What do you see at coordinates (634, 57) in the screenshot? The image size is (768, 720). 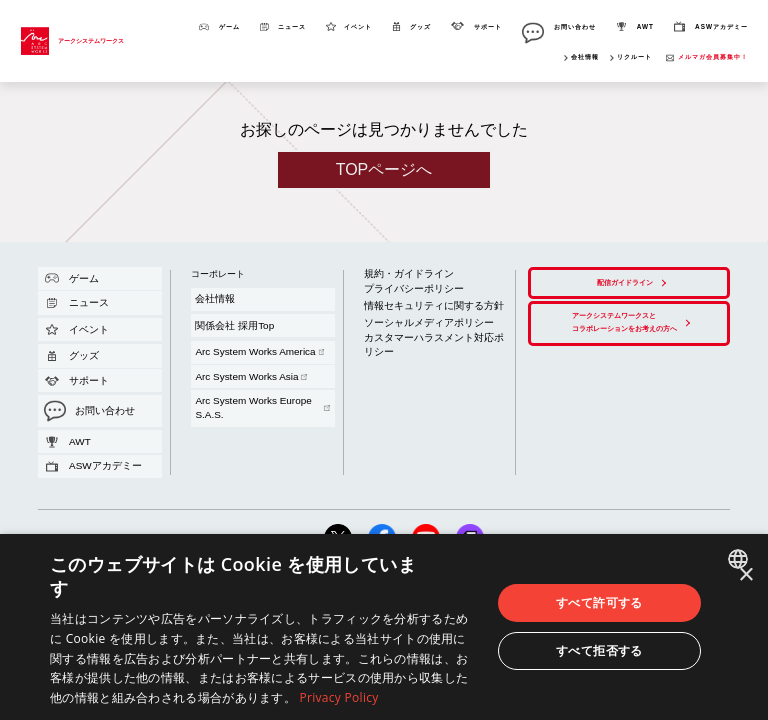 I see `リクルート` at bounding box center [634, 57].